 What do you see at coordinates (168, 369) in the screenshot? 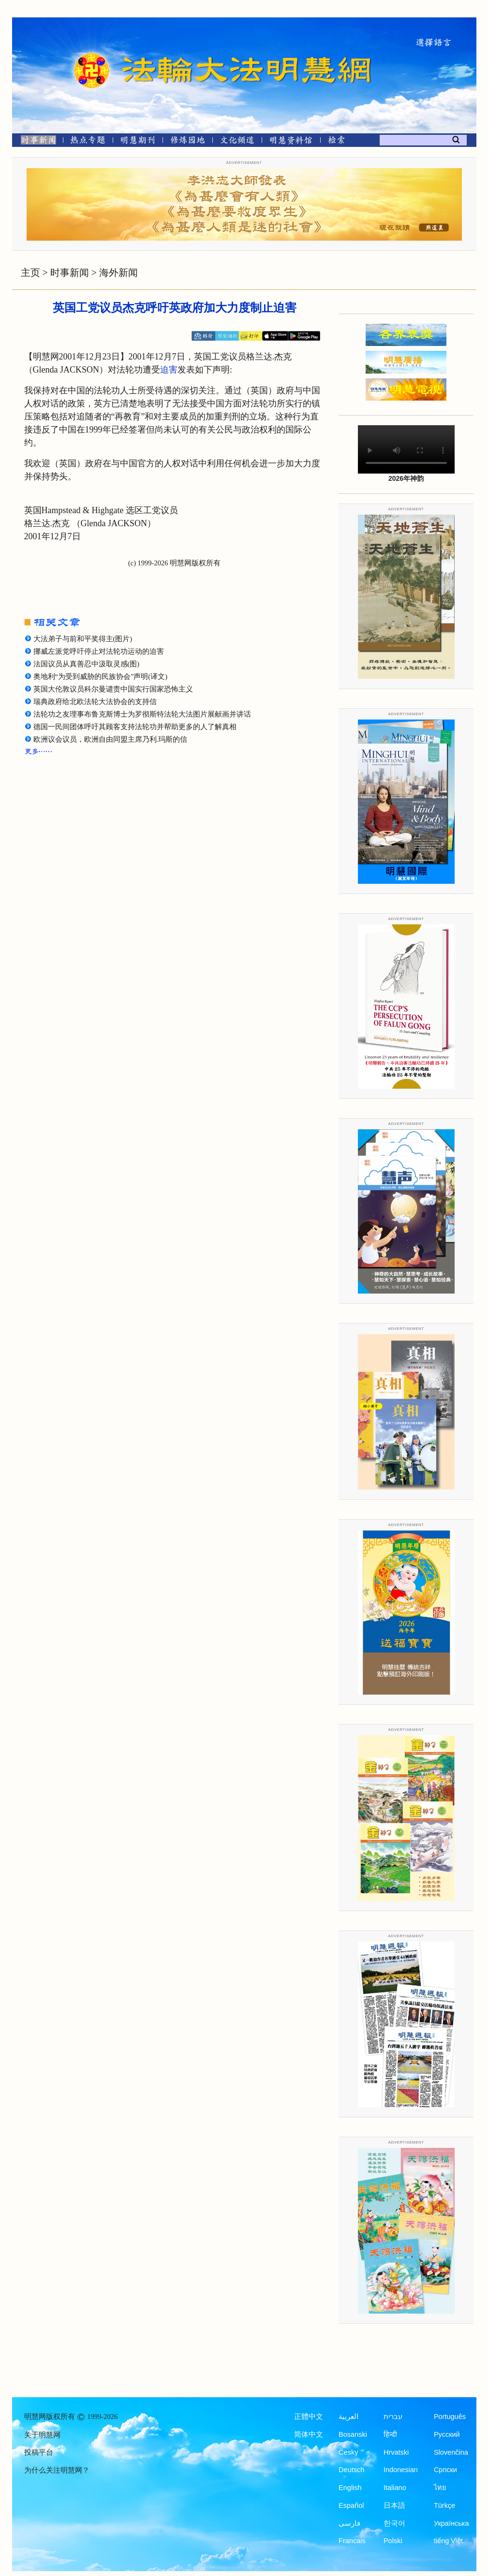
I see `迫害` at bounding box center [168, 369].